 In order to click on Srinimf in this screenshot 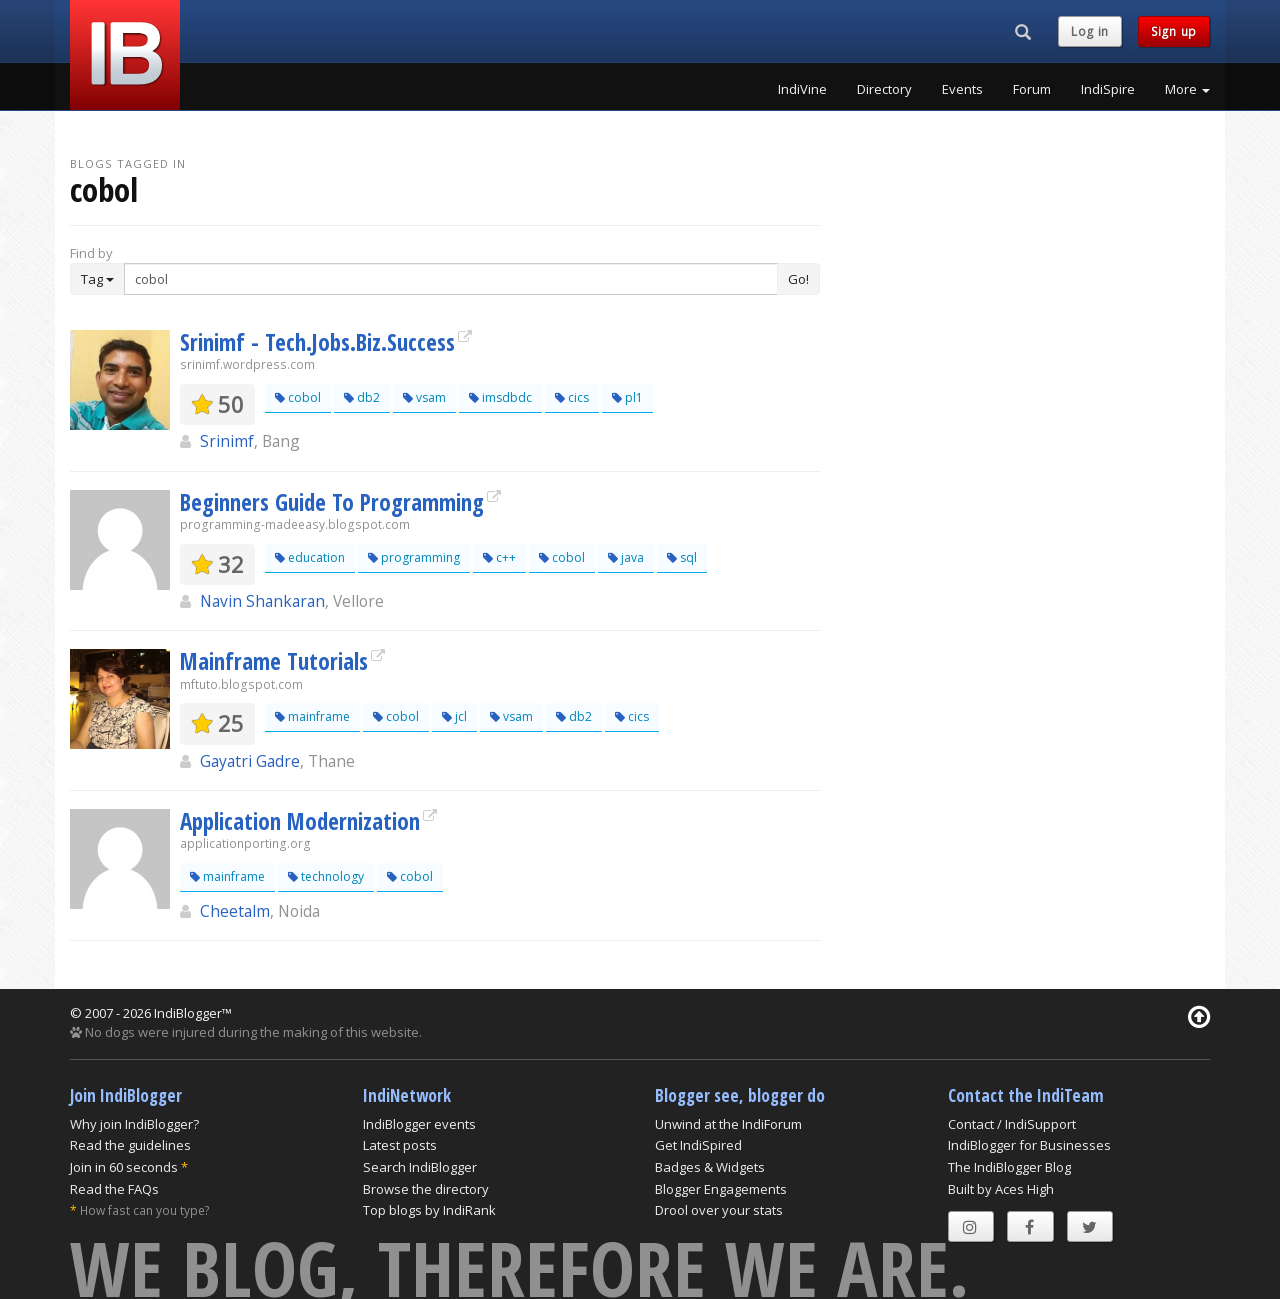, I will do `click(227, 441)`.